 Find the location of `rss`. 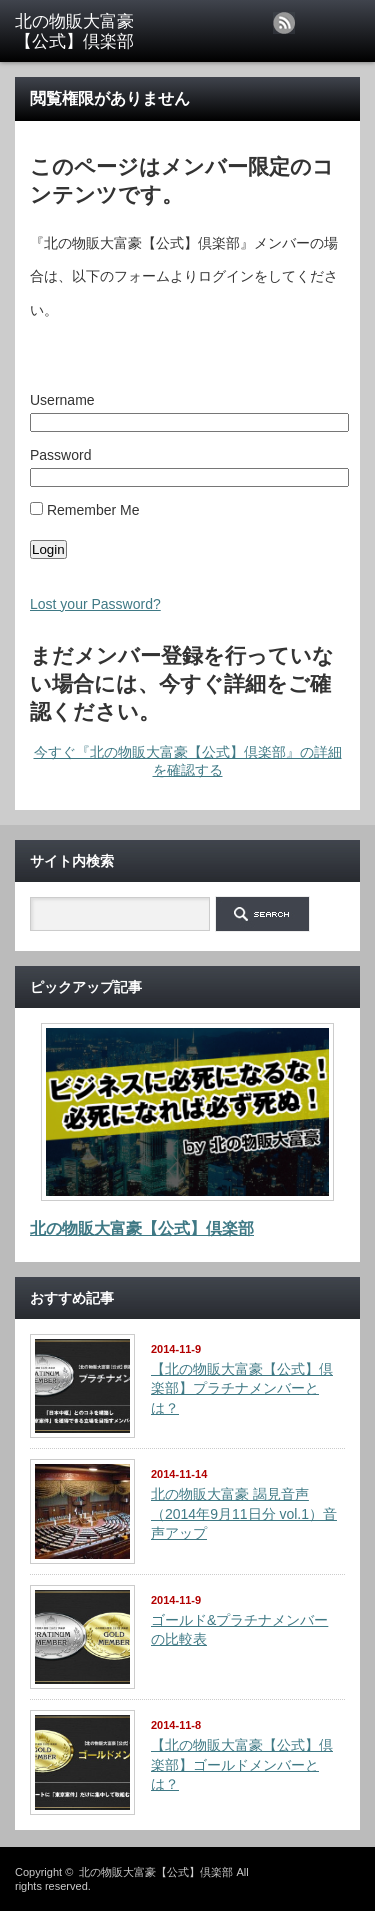

rss is located at coordinates (284, 23).